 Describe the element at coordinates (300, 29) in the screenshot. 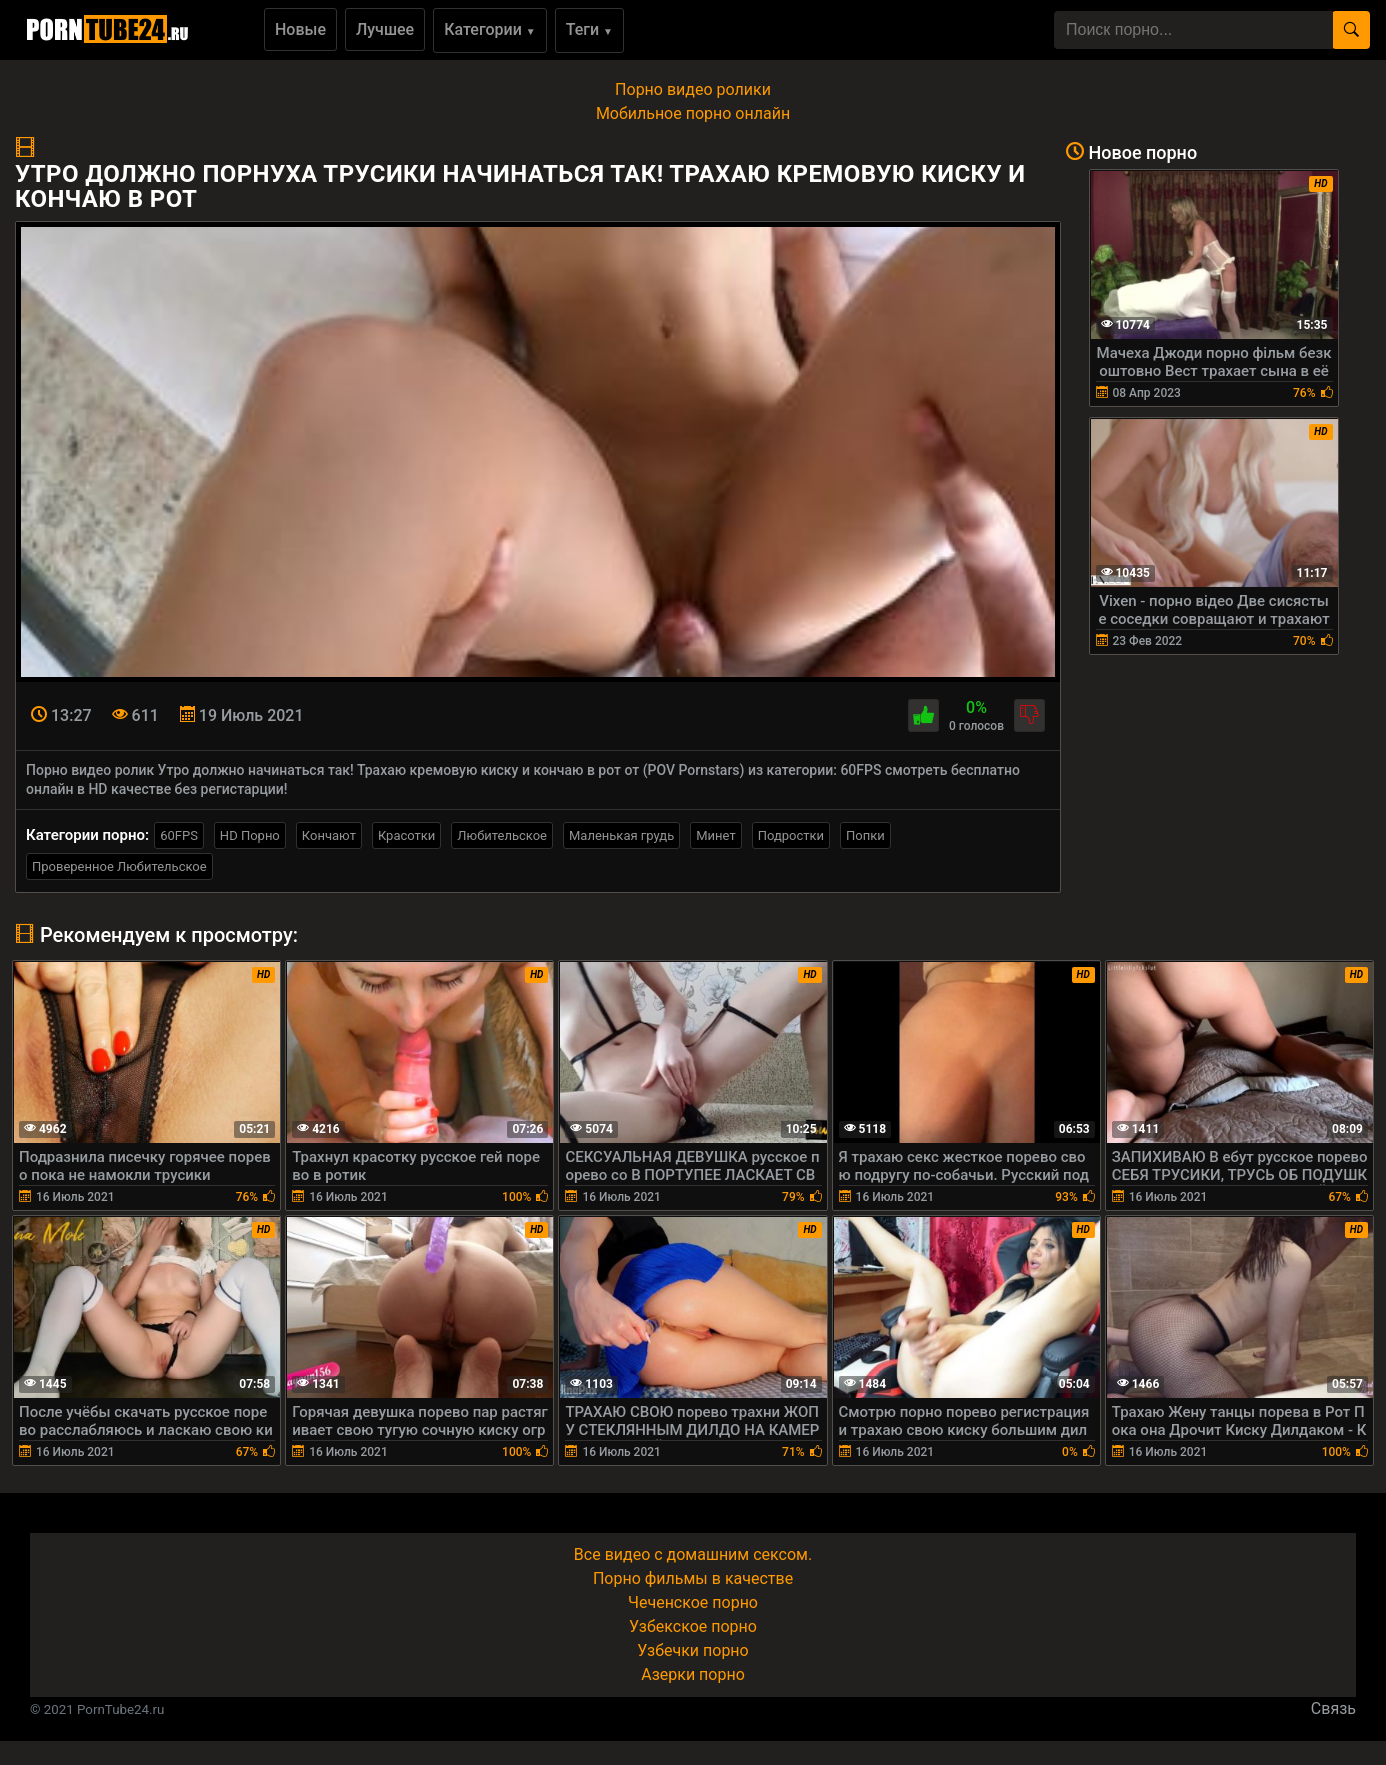

I see `Новые` at that location.